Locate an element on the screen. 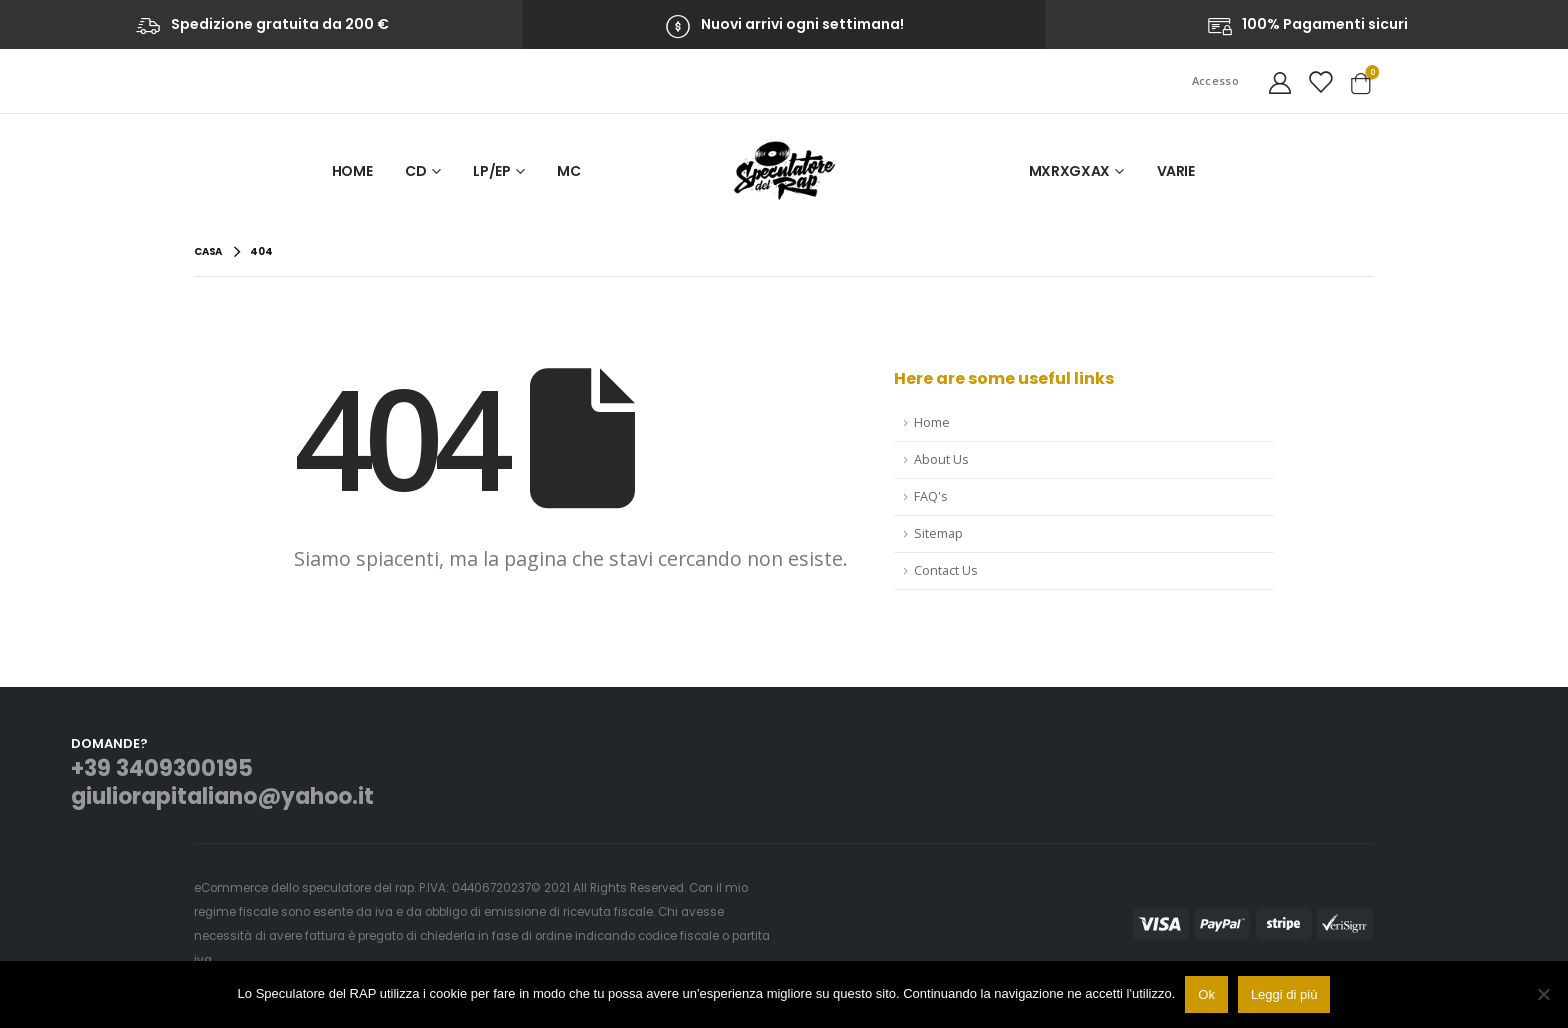 The width and height of the screenshot is (1568, 1028). Leggi di più is located at coordinates (1284, 994).